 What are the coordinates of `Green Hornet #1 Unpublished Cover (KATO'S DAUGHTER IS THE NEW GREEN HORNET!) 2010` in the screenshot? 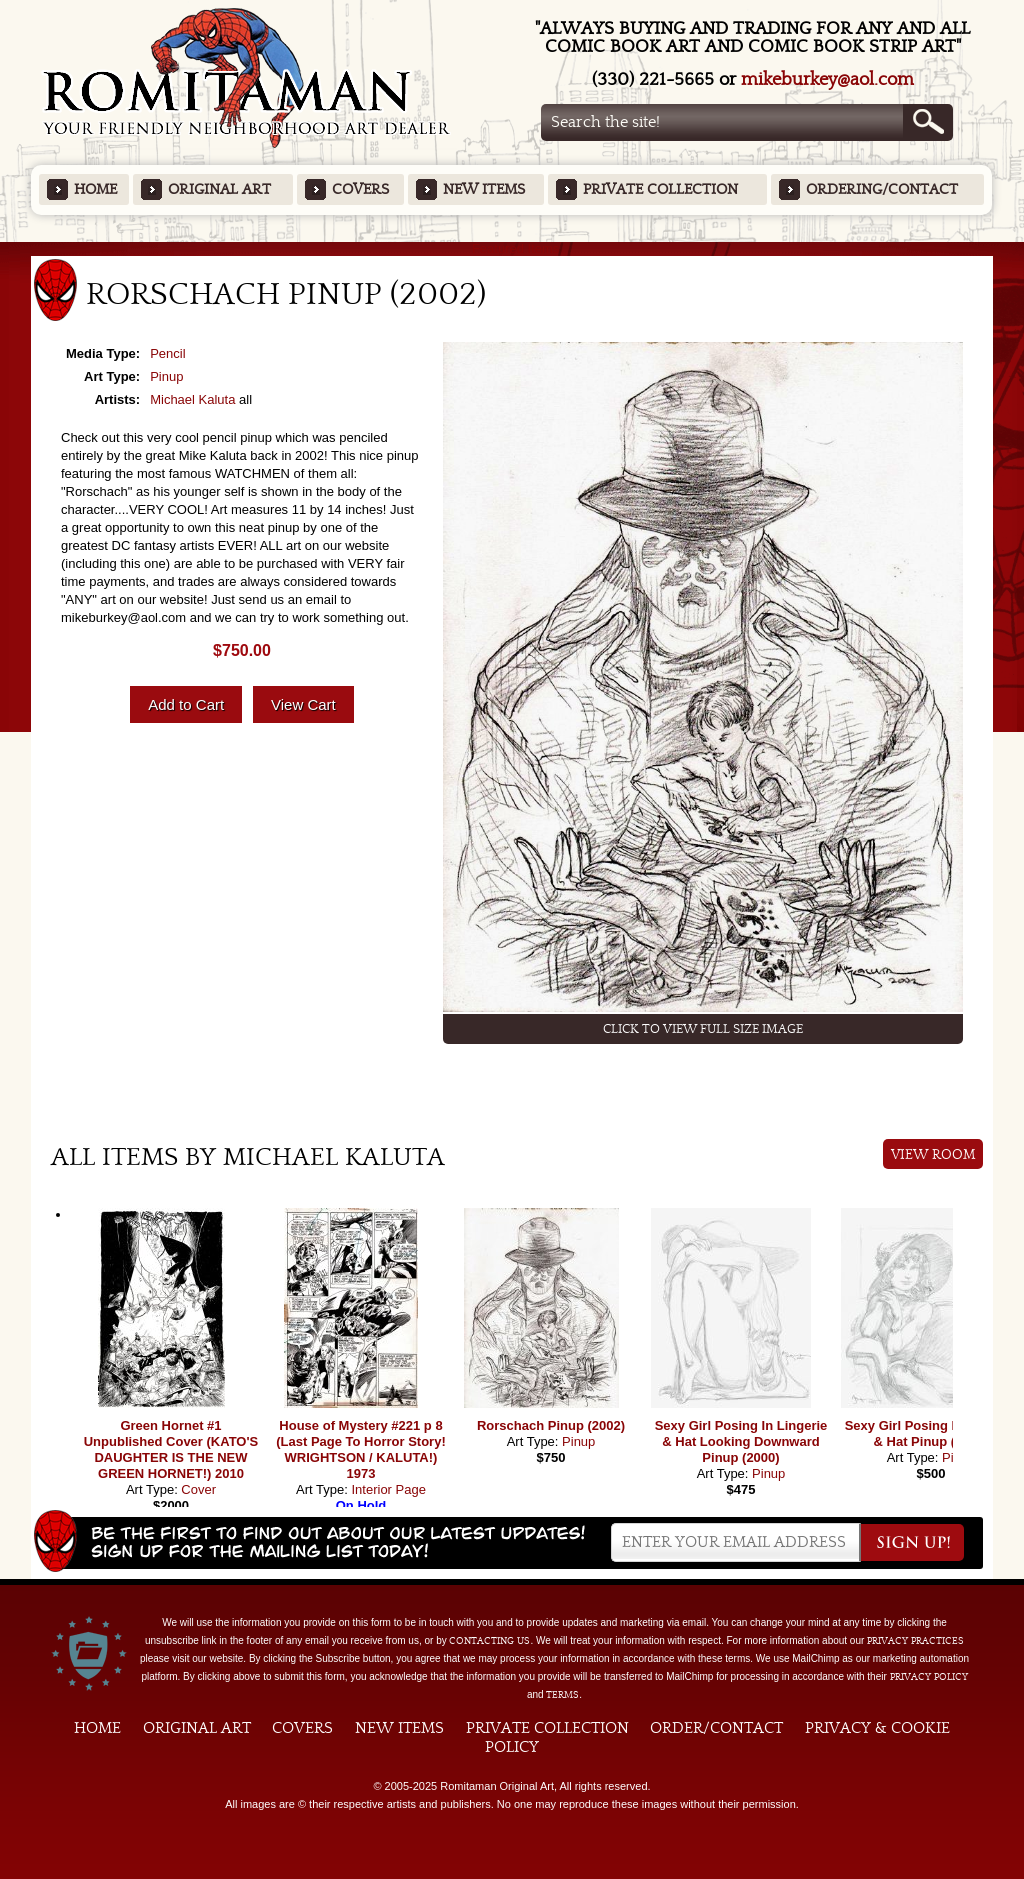 It's located at (171, 1449).